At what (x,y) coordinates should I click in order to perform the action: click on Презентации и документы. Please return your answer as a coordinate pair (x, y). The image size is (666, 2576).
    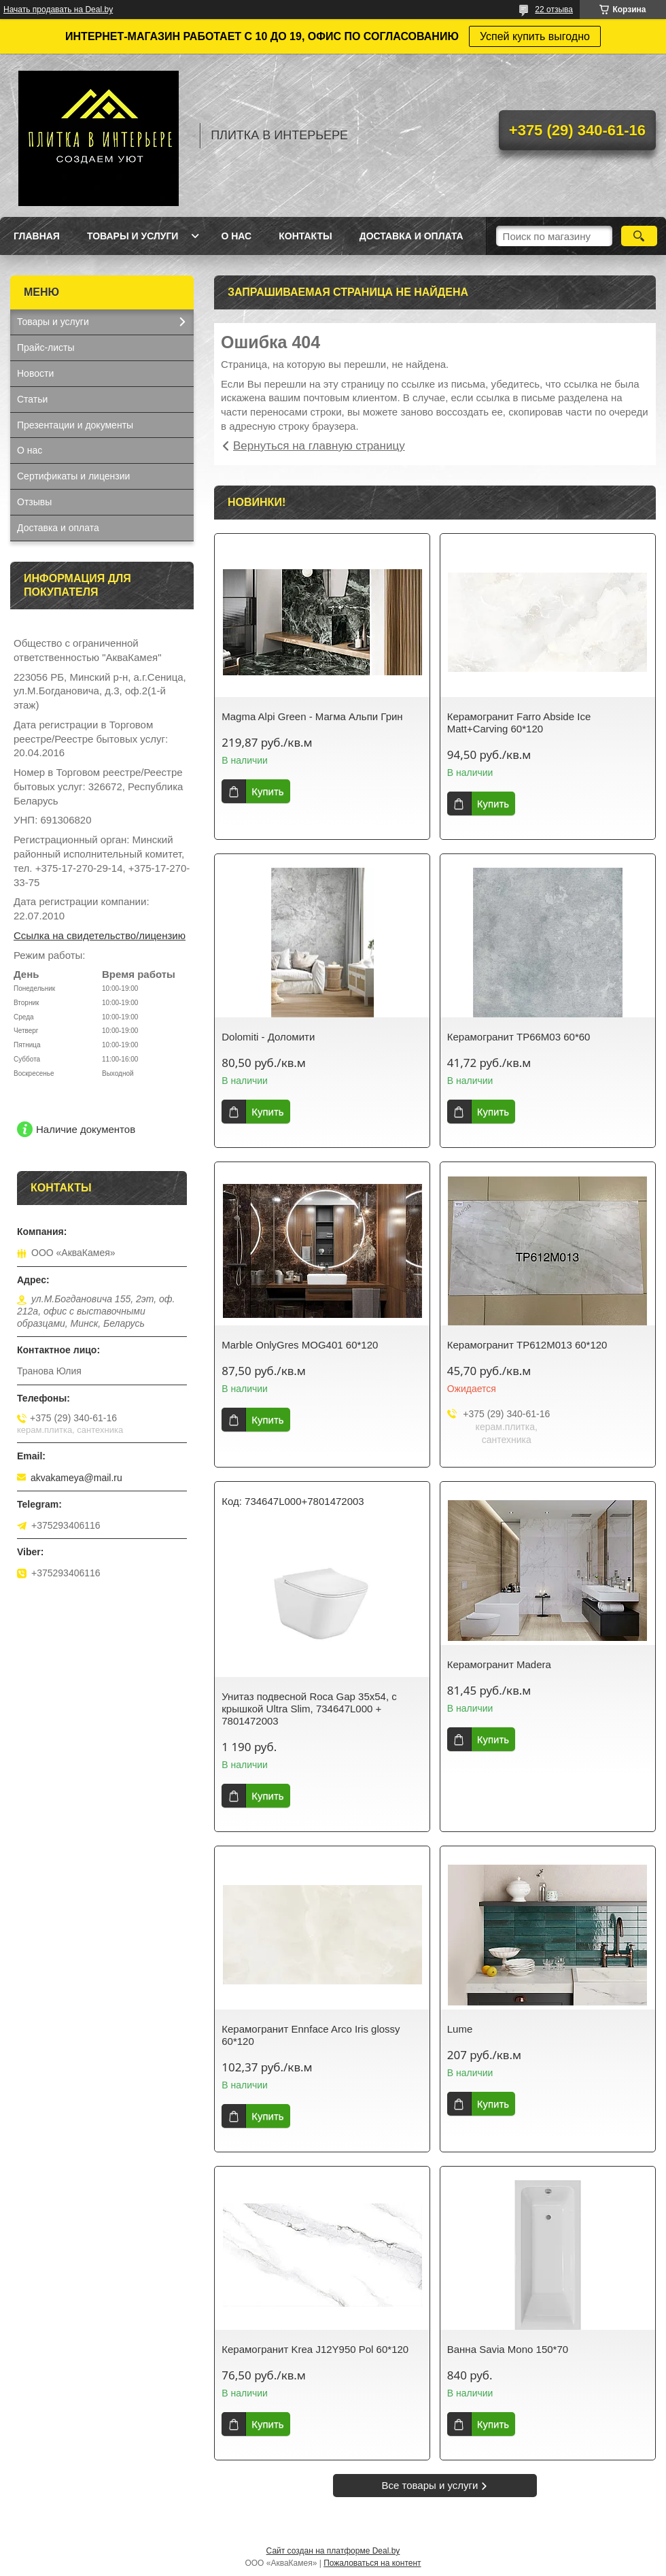
    Looking at the image, I should click on (75, 425).